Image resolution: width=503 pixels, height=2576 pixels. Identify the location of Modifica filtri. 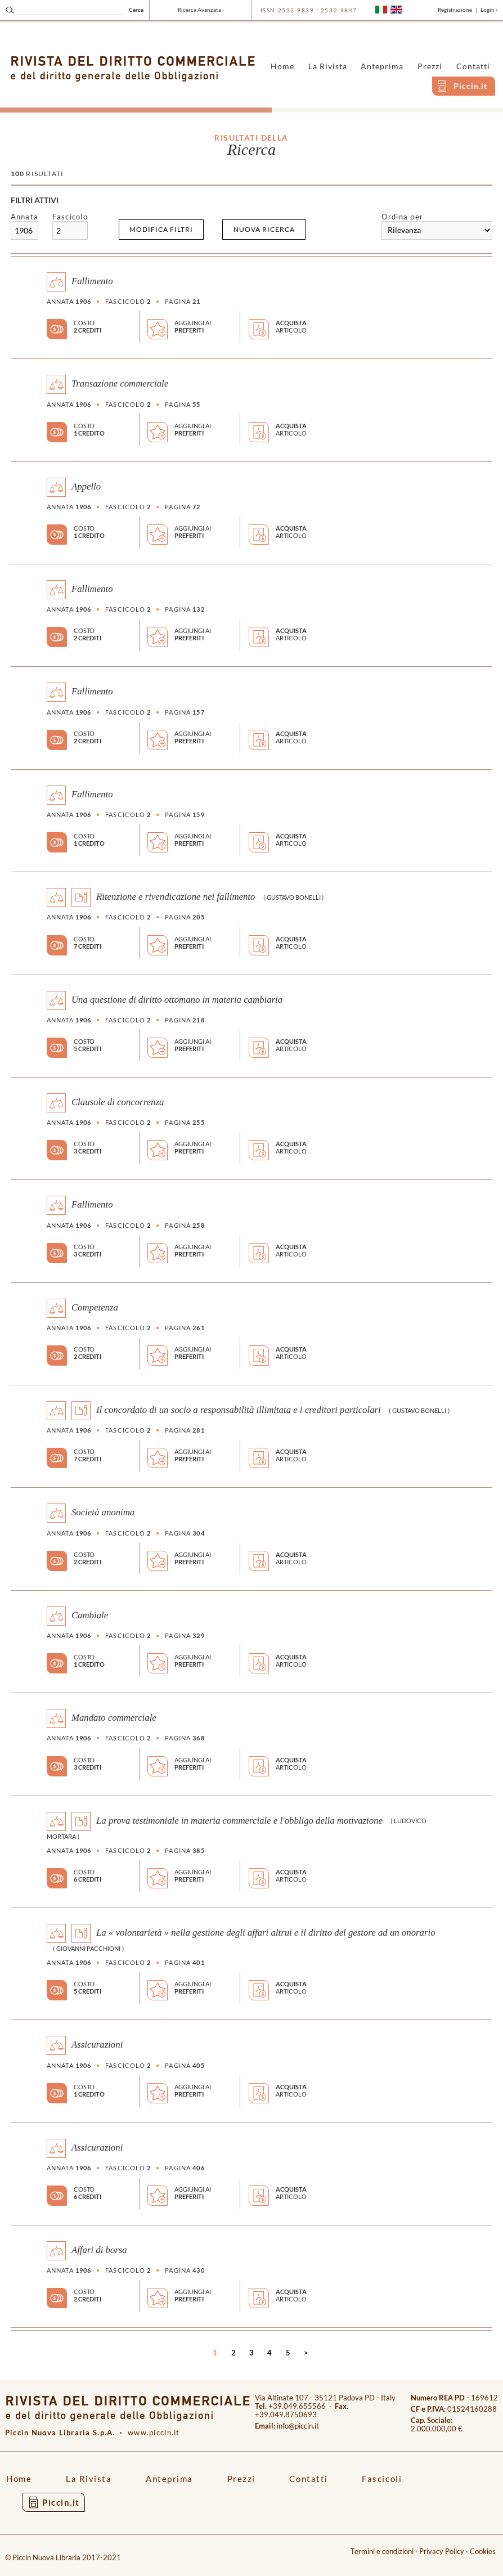
(161, 229).